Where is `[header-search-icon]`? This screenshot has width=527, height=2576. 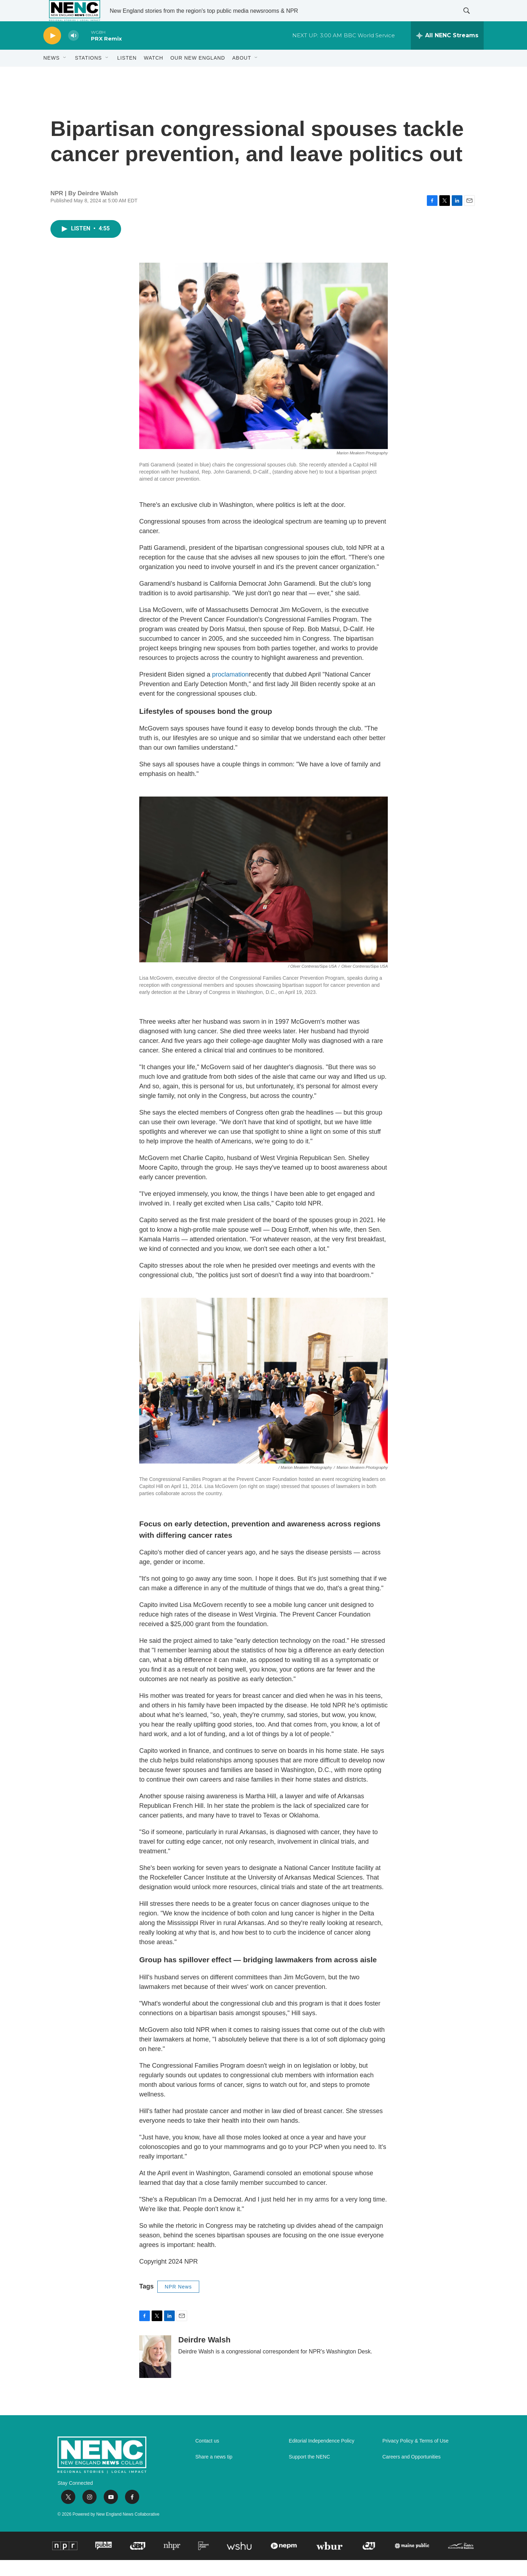
[header-search-icon] is located at coordinates (472, 19).